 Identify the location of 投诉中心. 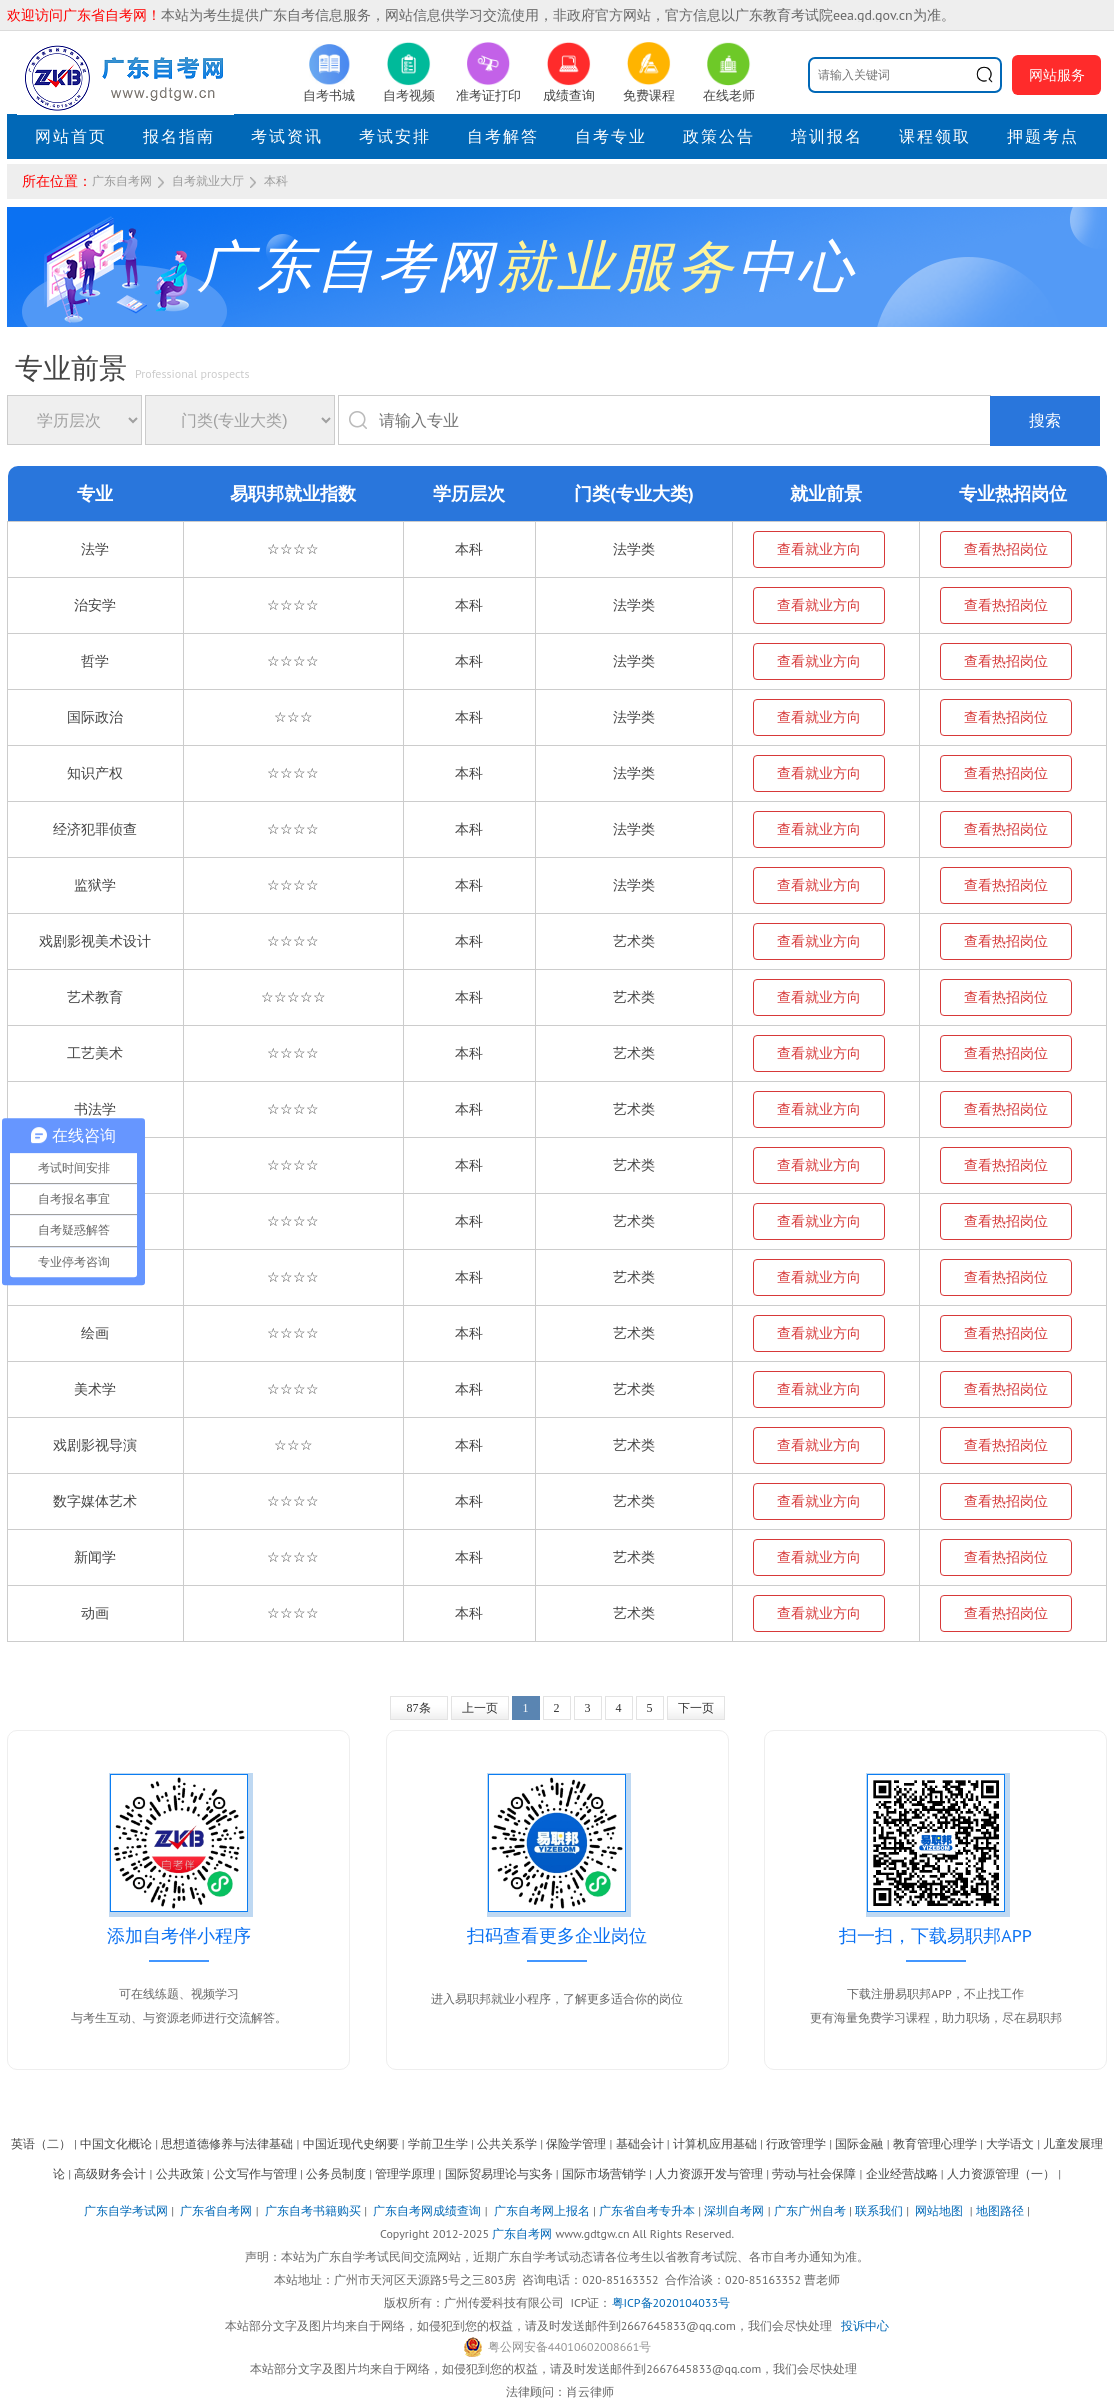
(865, 2325).